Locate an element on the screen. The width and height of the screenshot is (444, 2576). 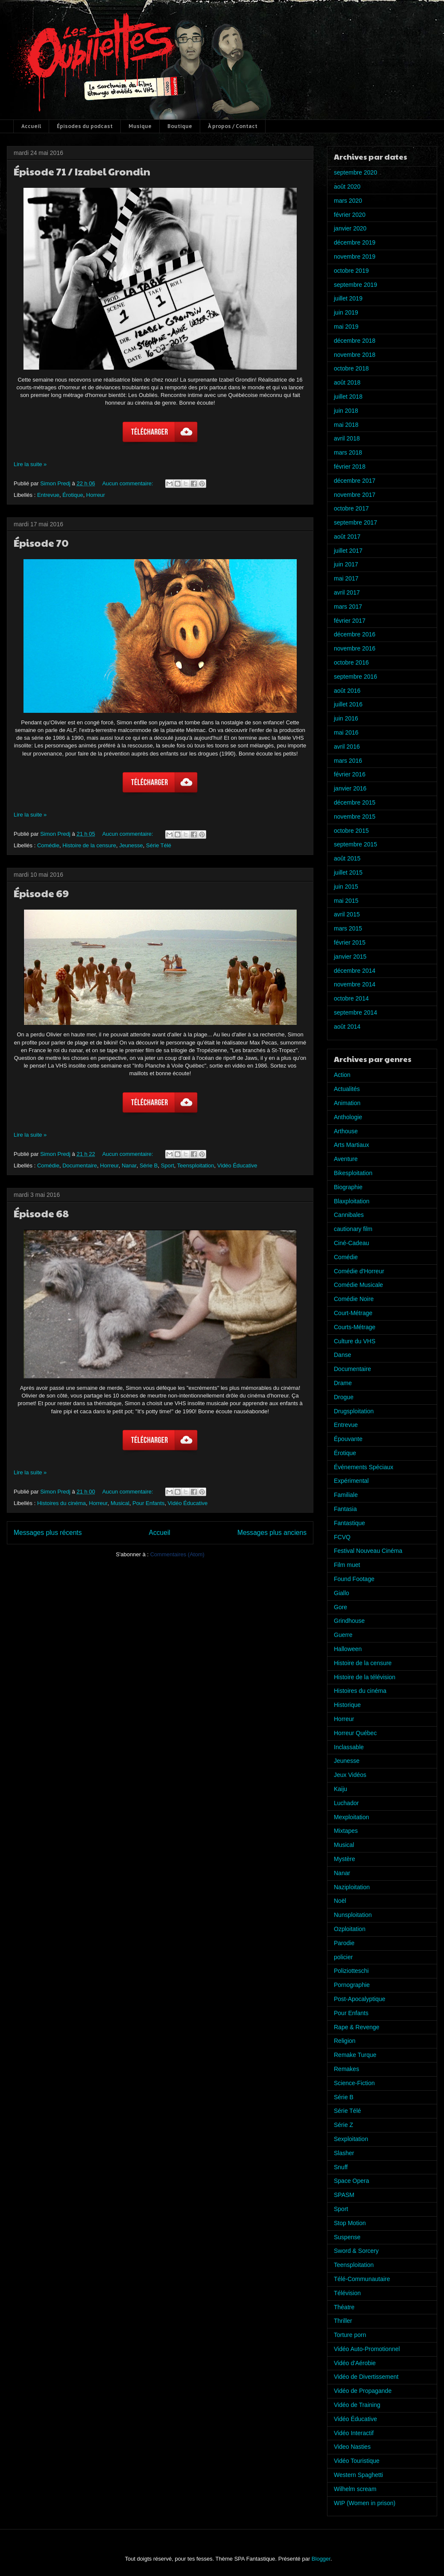
septembre 2017 is located at coordinates (355, 522).